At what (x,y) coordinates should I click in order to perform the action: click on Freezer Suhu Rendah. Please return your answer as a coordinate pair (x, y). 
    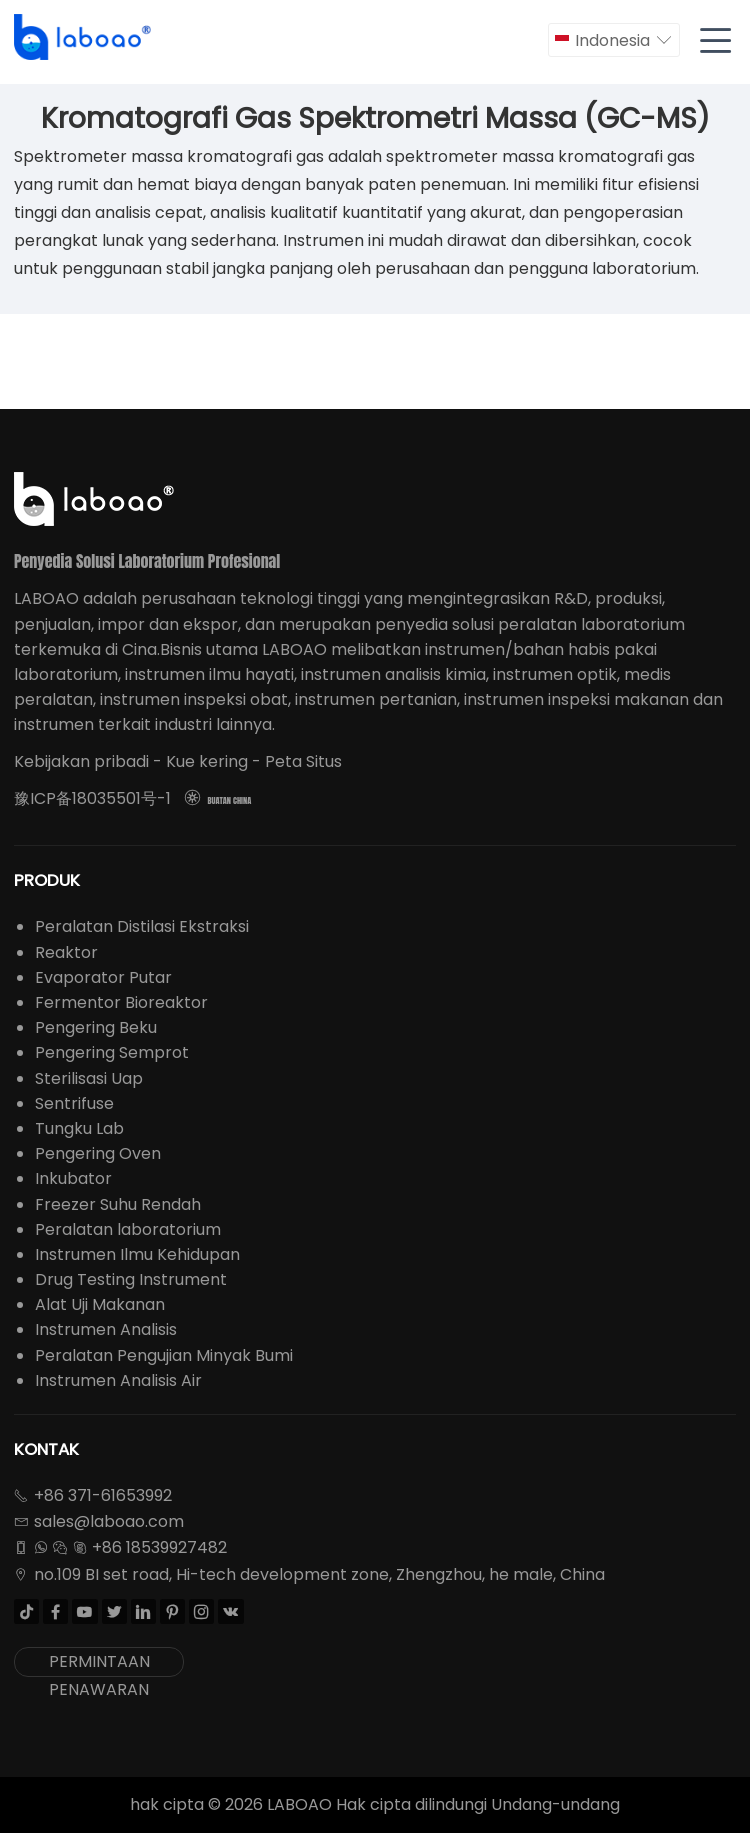
    Looking at the image, I should click on (118, 1204).